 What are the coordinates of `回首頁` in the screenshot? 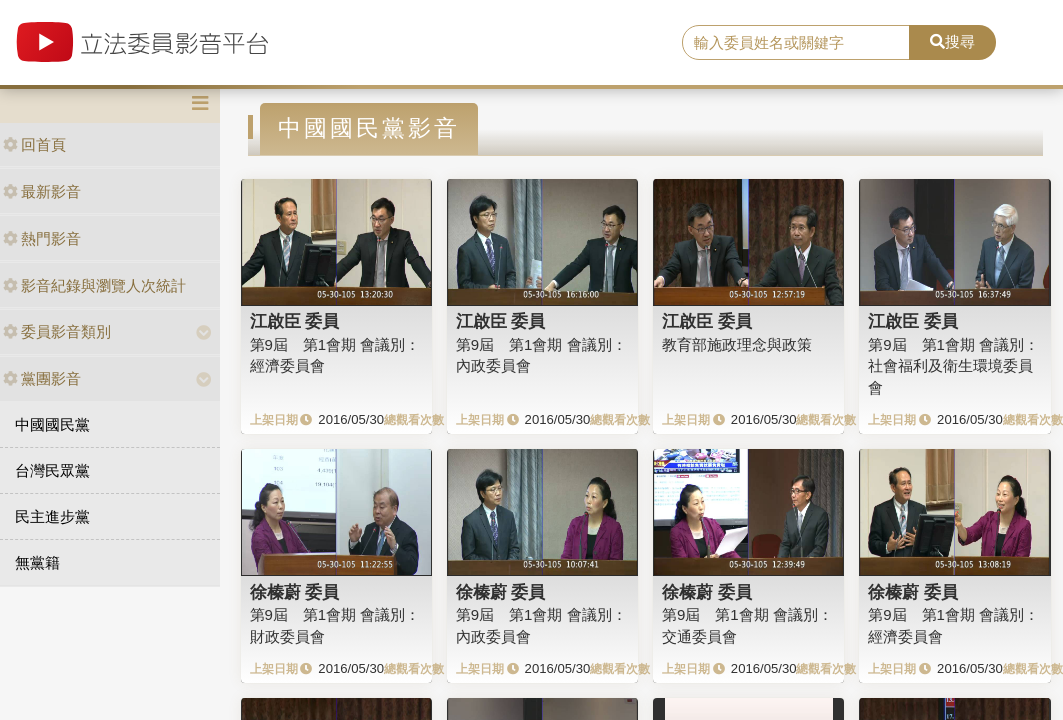 It's located at (34, 144).